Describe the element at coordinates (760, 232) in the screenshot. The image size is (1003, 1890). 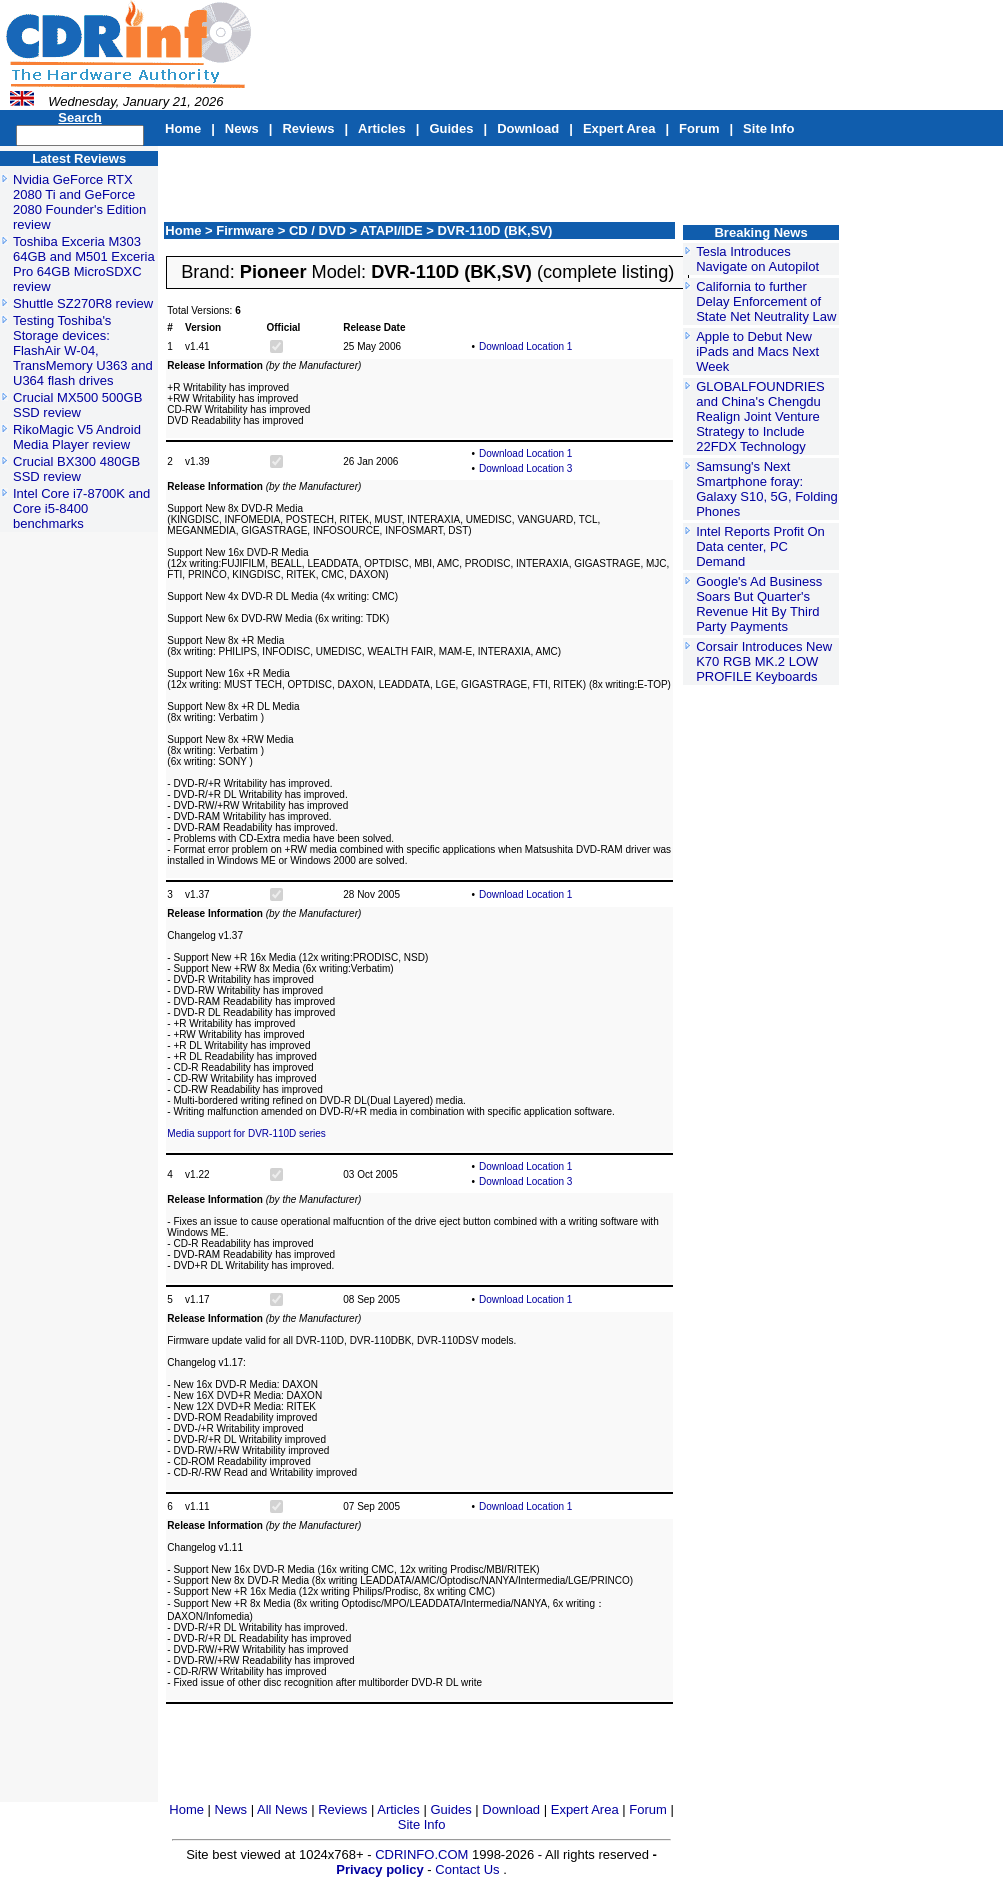
I see `Breaking News` at that location.